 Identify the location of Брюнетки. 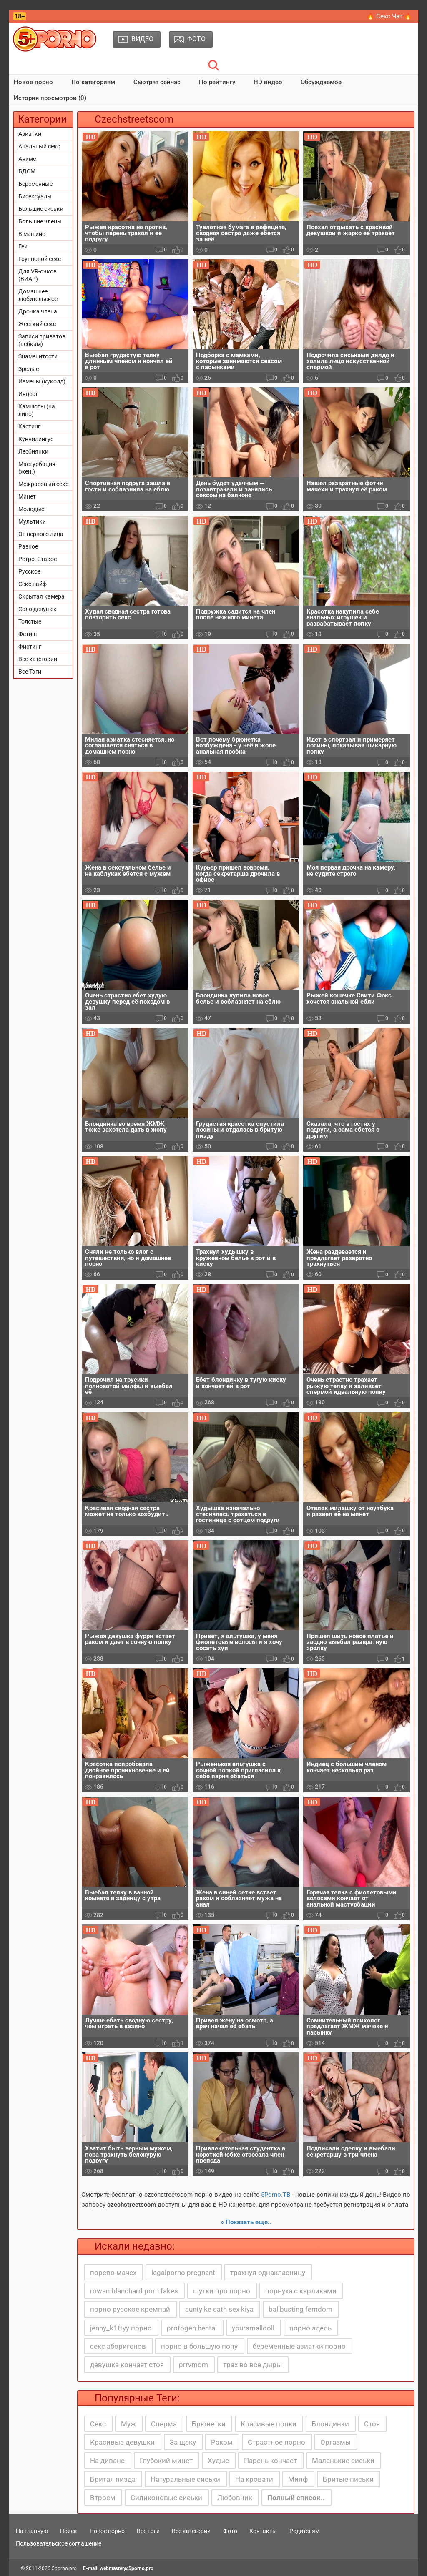
(209, 2424).